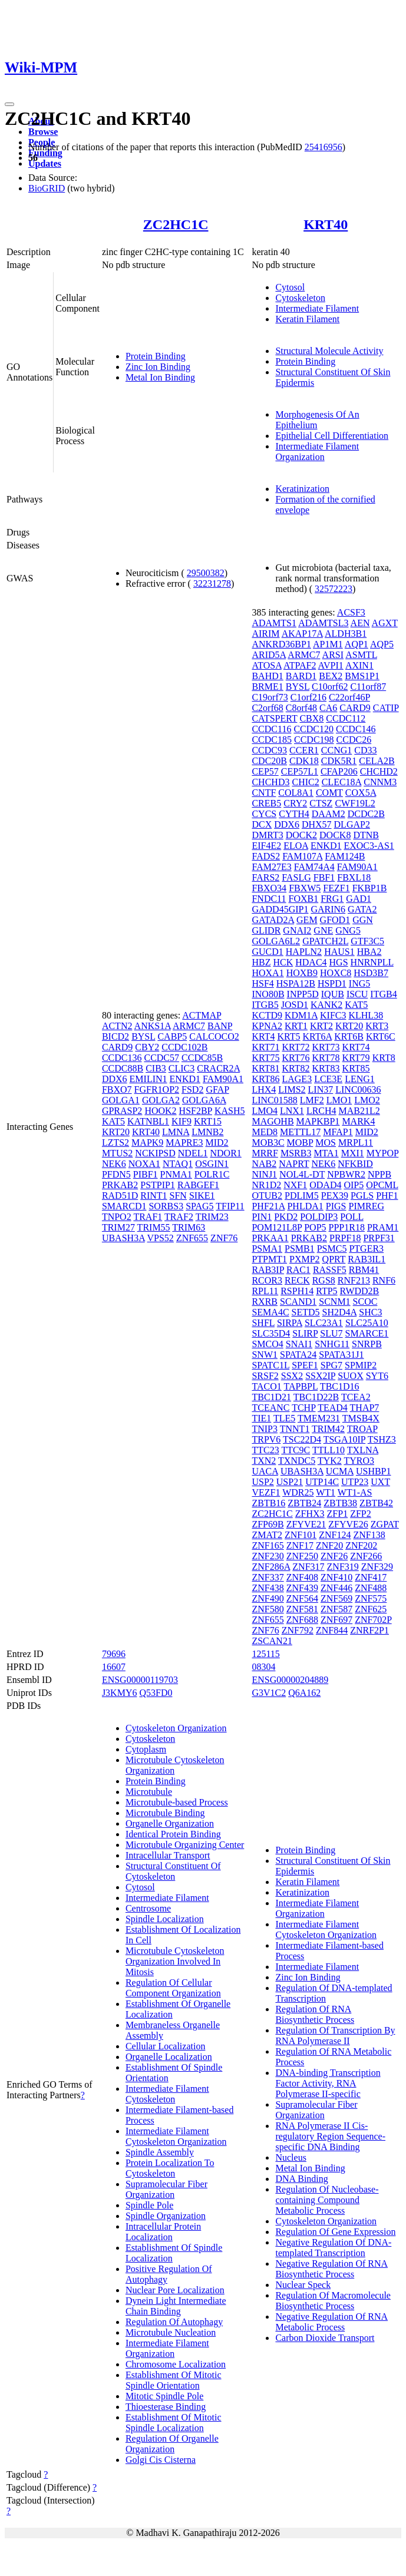  What do you see at coordinates (354, 1185) in the screenshot?
I see `OIP5` at bounding box center [354, 1185].